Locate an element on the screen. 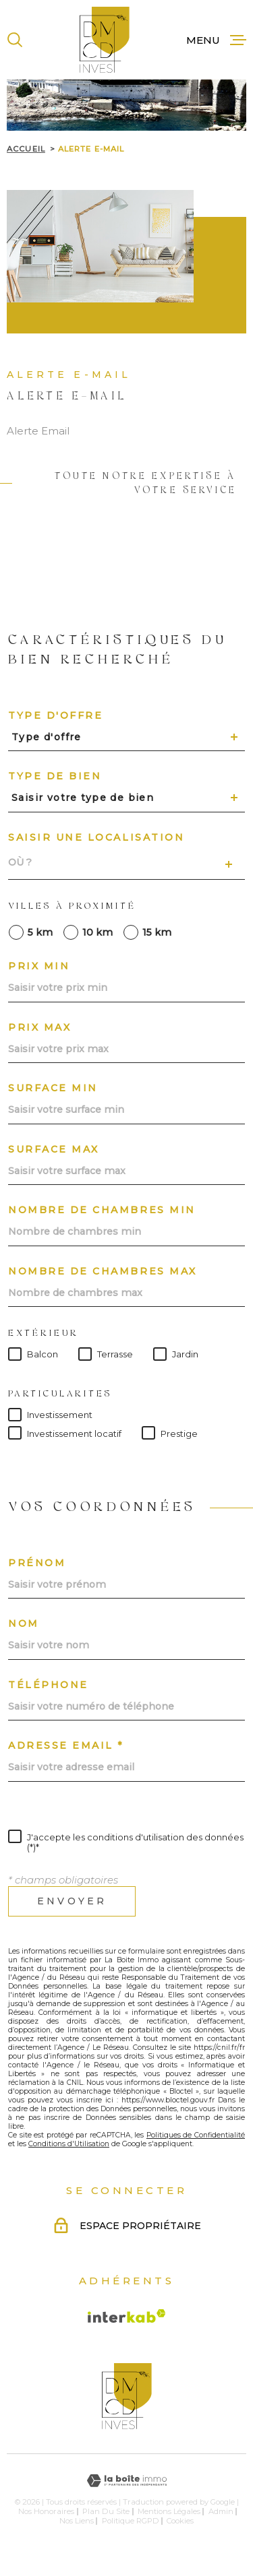 The width and height of the screenshot is (253, 2576). Admin is located at coordinates (220, 2511).